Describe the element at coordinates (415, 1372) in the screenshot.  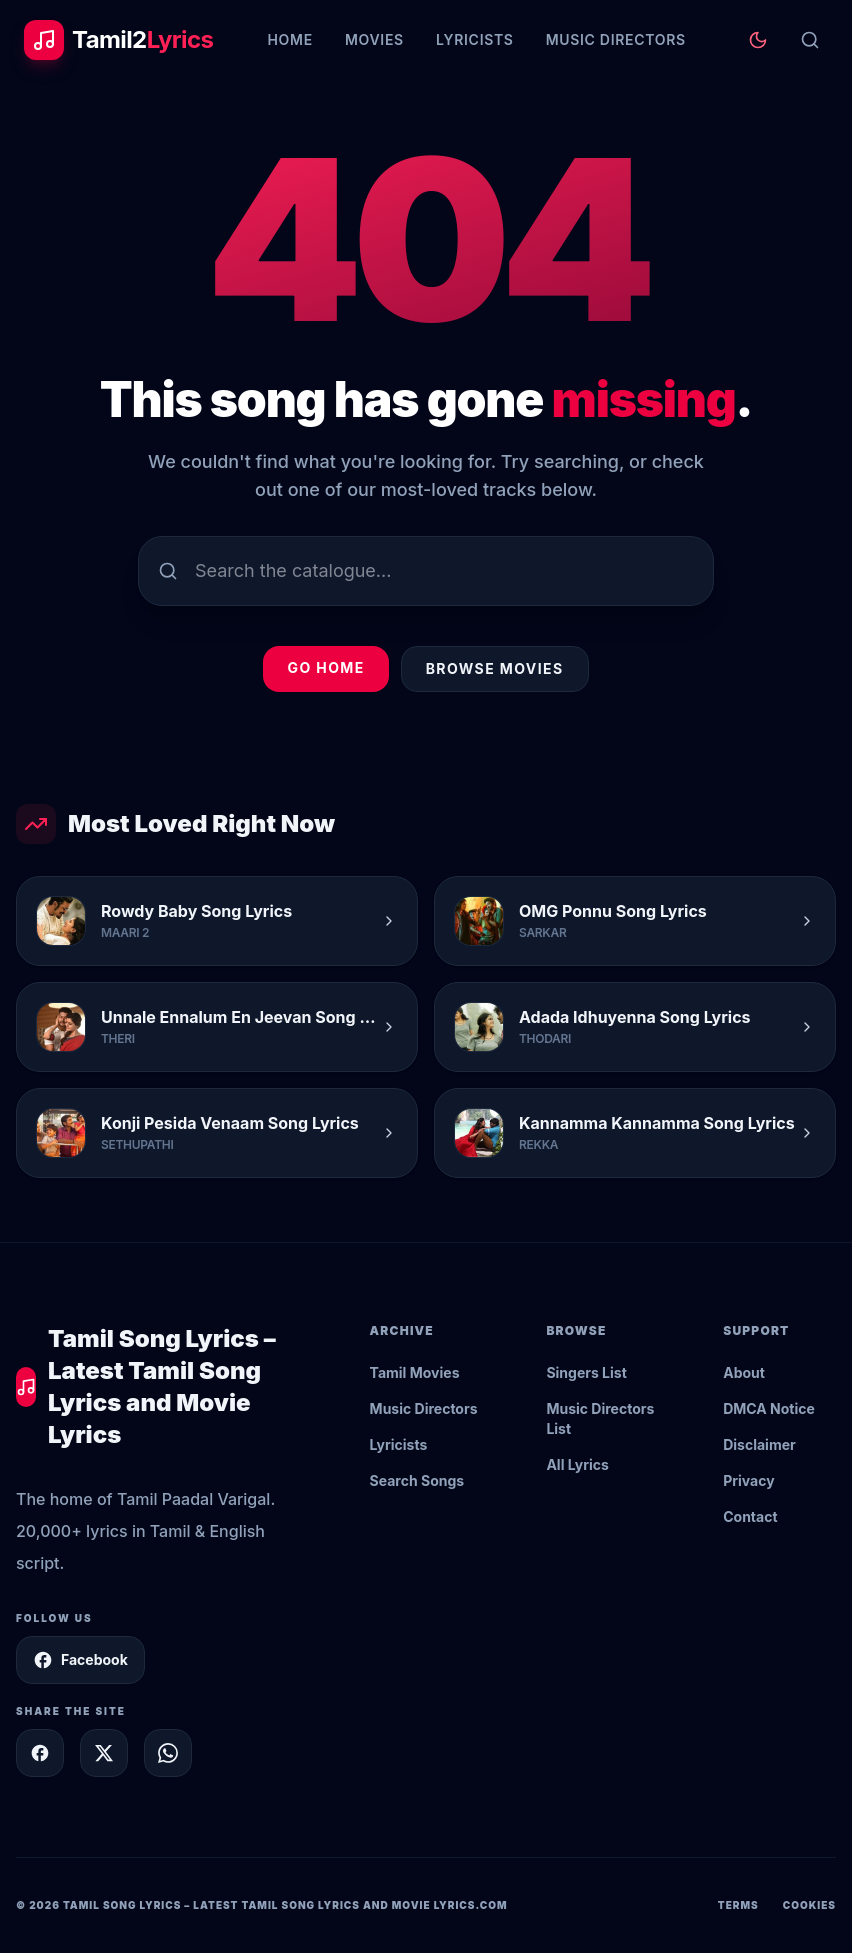
I see `Tamil Movies` at that location.